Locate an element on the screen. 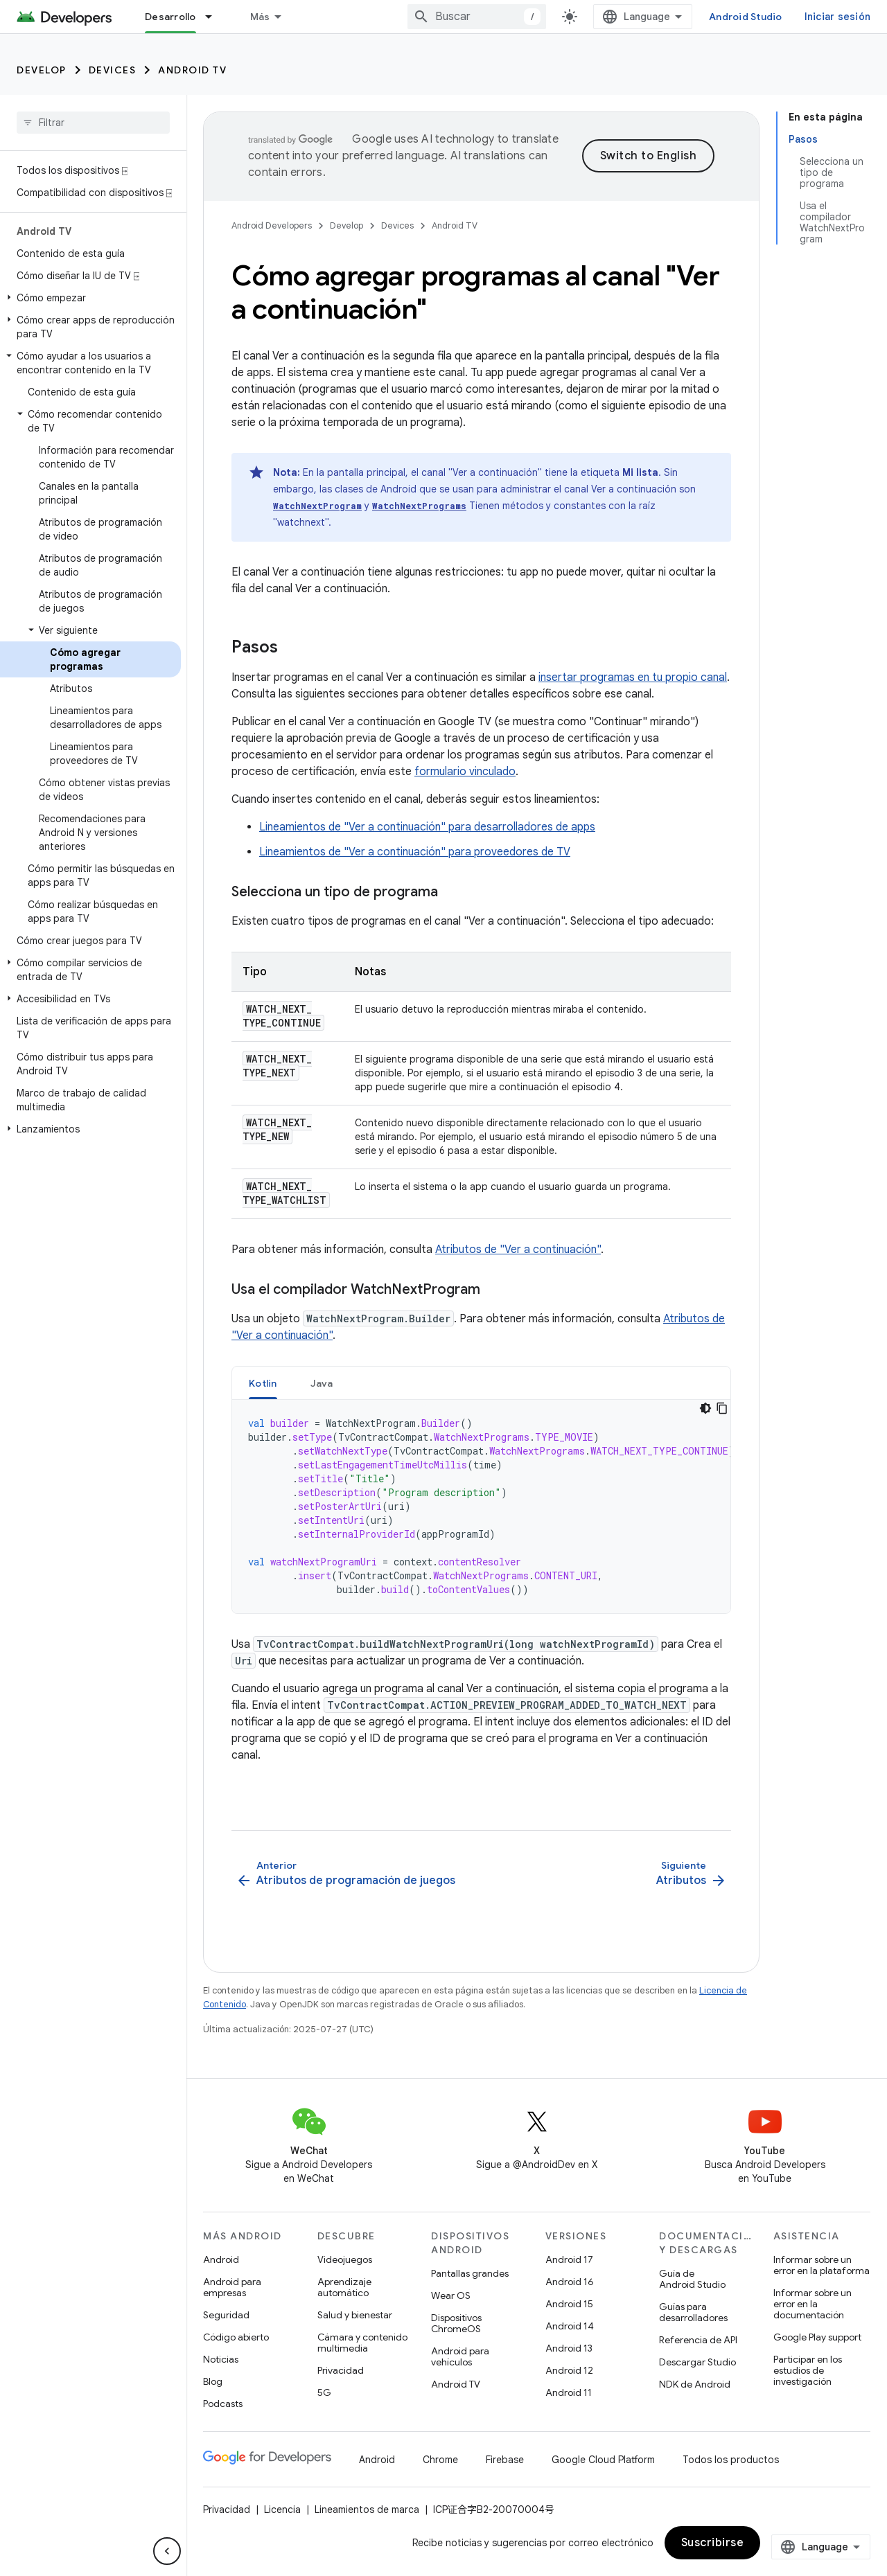 This screenshot has height=2576, width=887. Licencia is located at coordinates (282, 2509).